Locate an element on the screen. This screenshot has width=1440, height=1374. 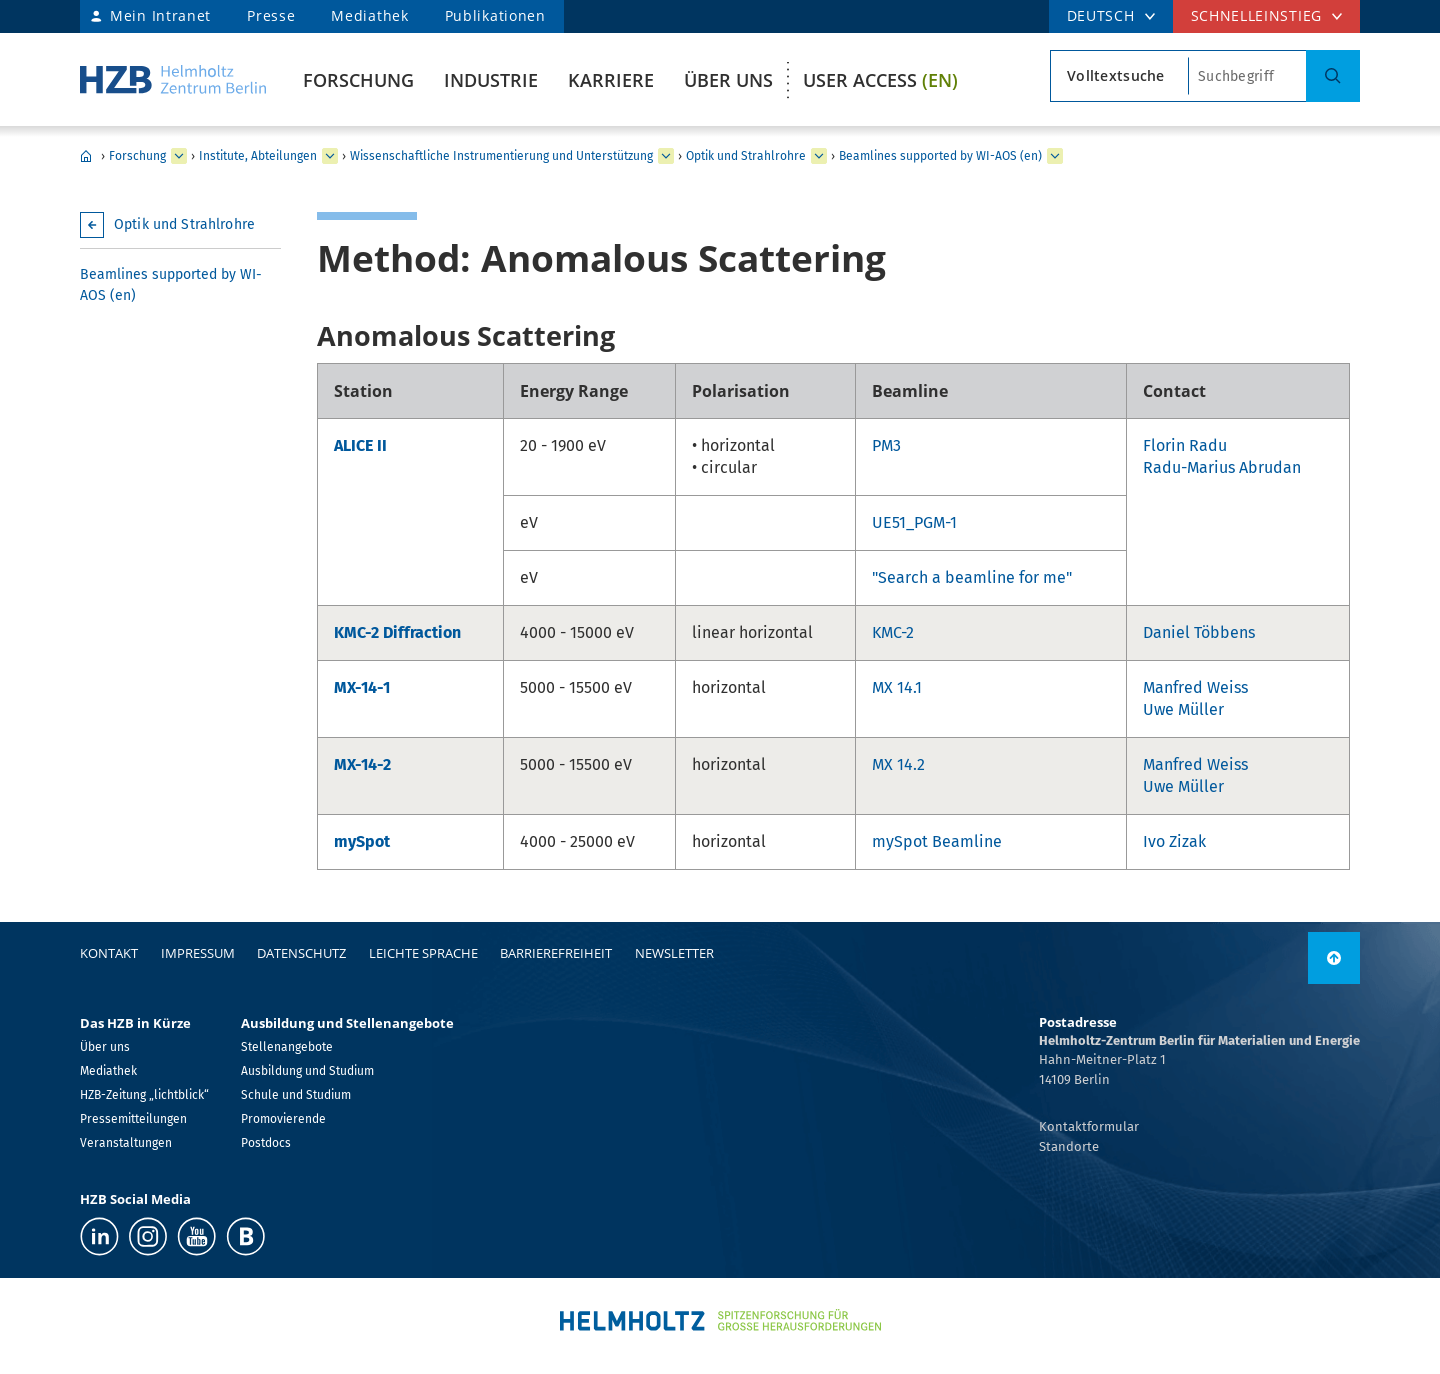
Mediathek is located at coordinates (369, 15).